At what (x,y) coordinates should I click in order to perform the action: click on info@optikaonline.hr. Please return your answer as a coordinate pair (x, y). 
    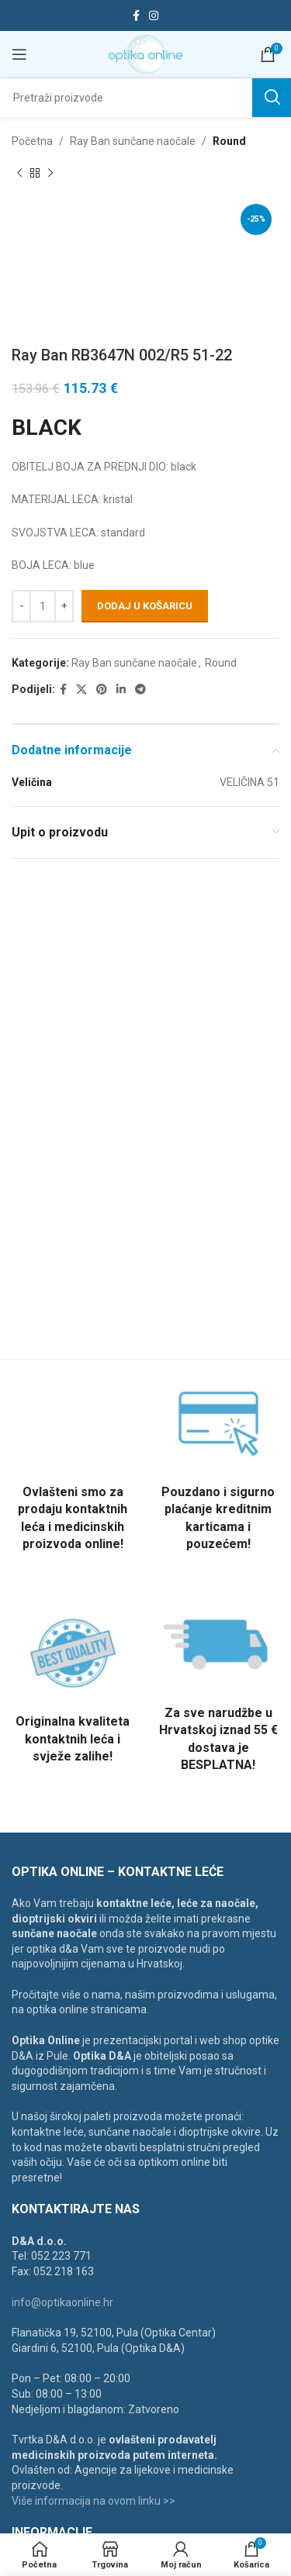
    Looking at the image, I should click on (62, 2302).